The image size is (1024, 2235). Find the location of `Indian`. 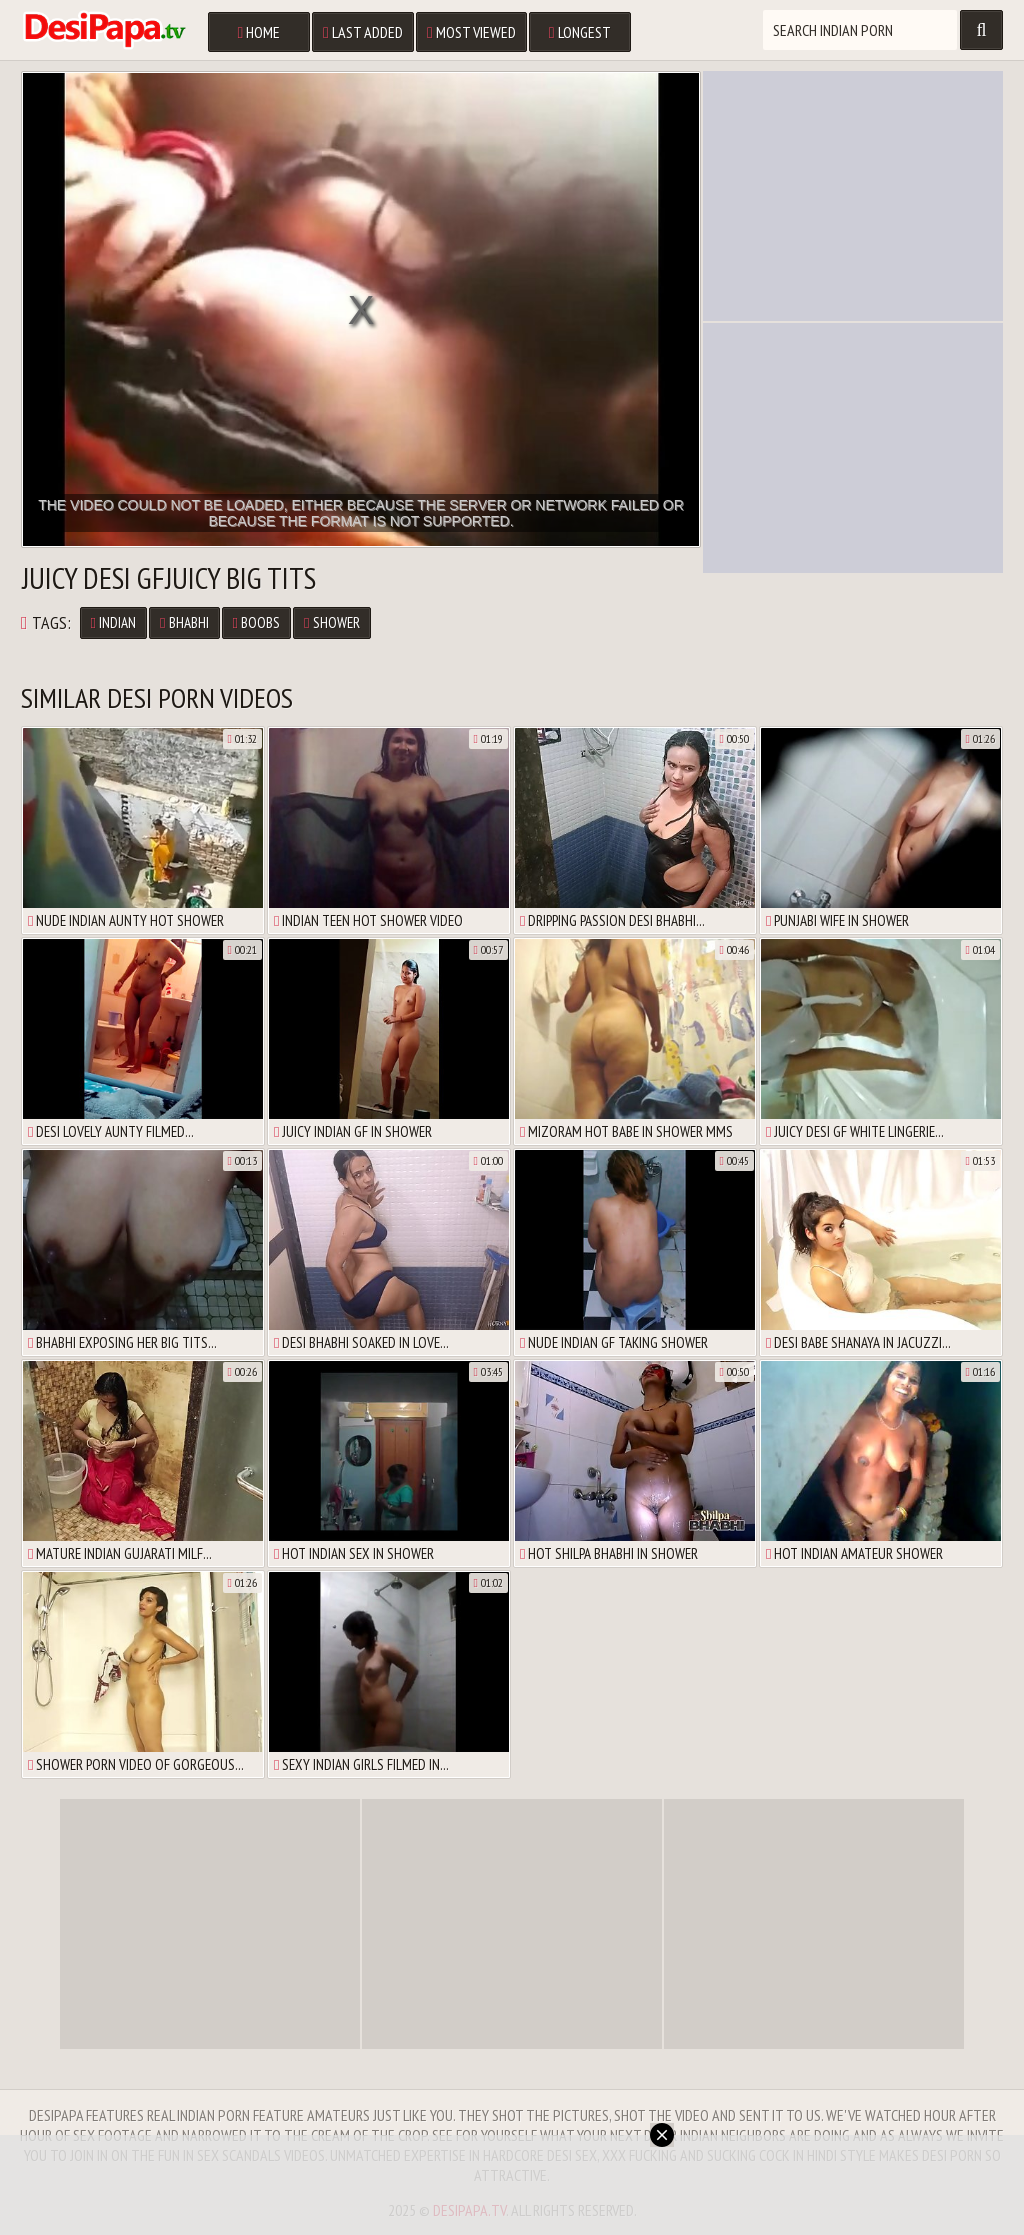

Indian is located at coordinates (113, 622).